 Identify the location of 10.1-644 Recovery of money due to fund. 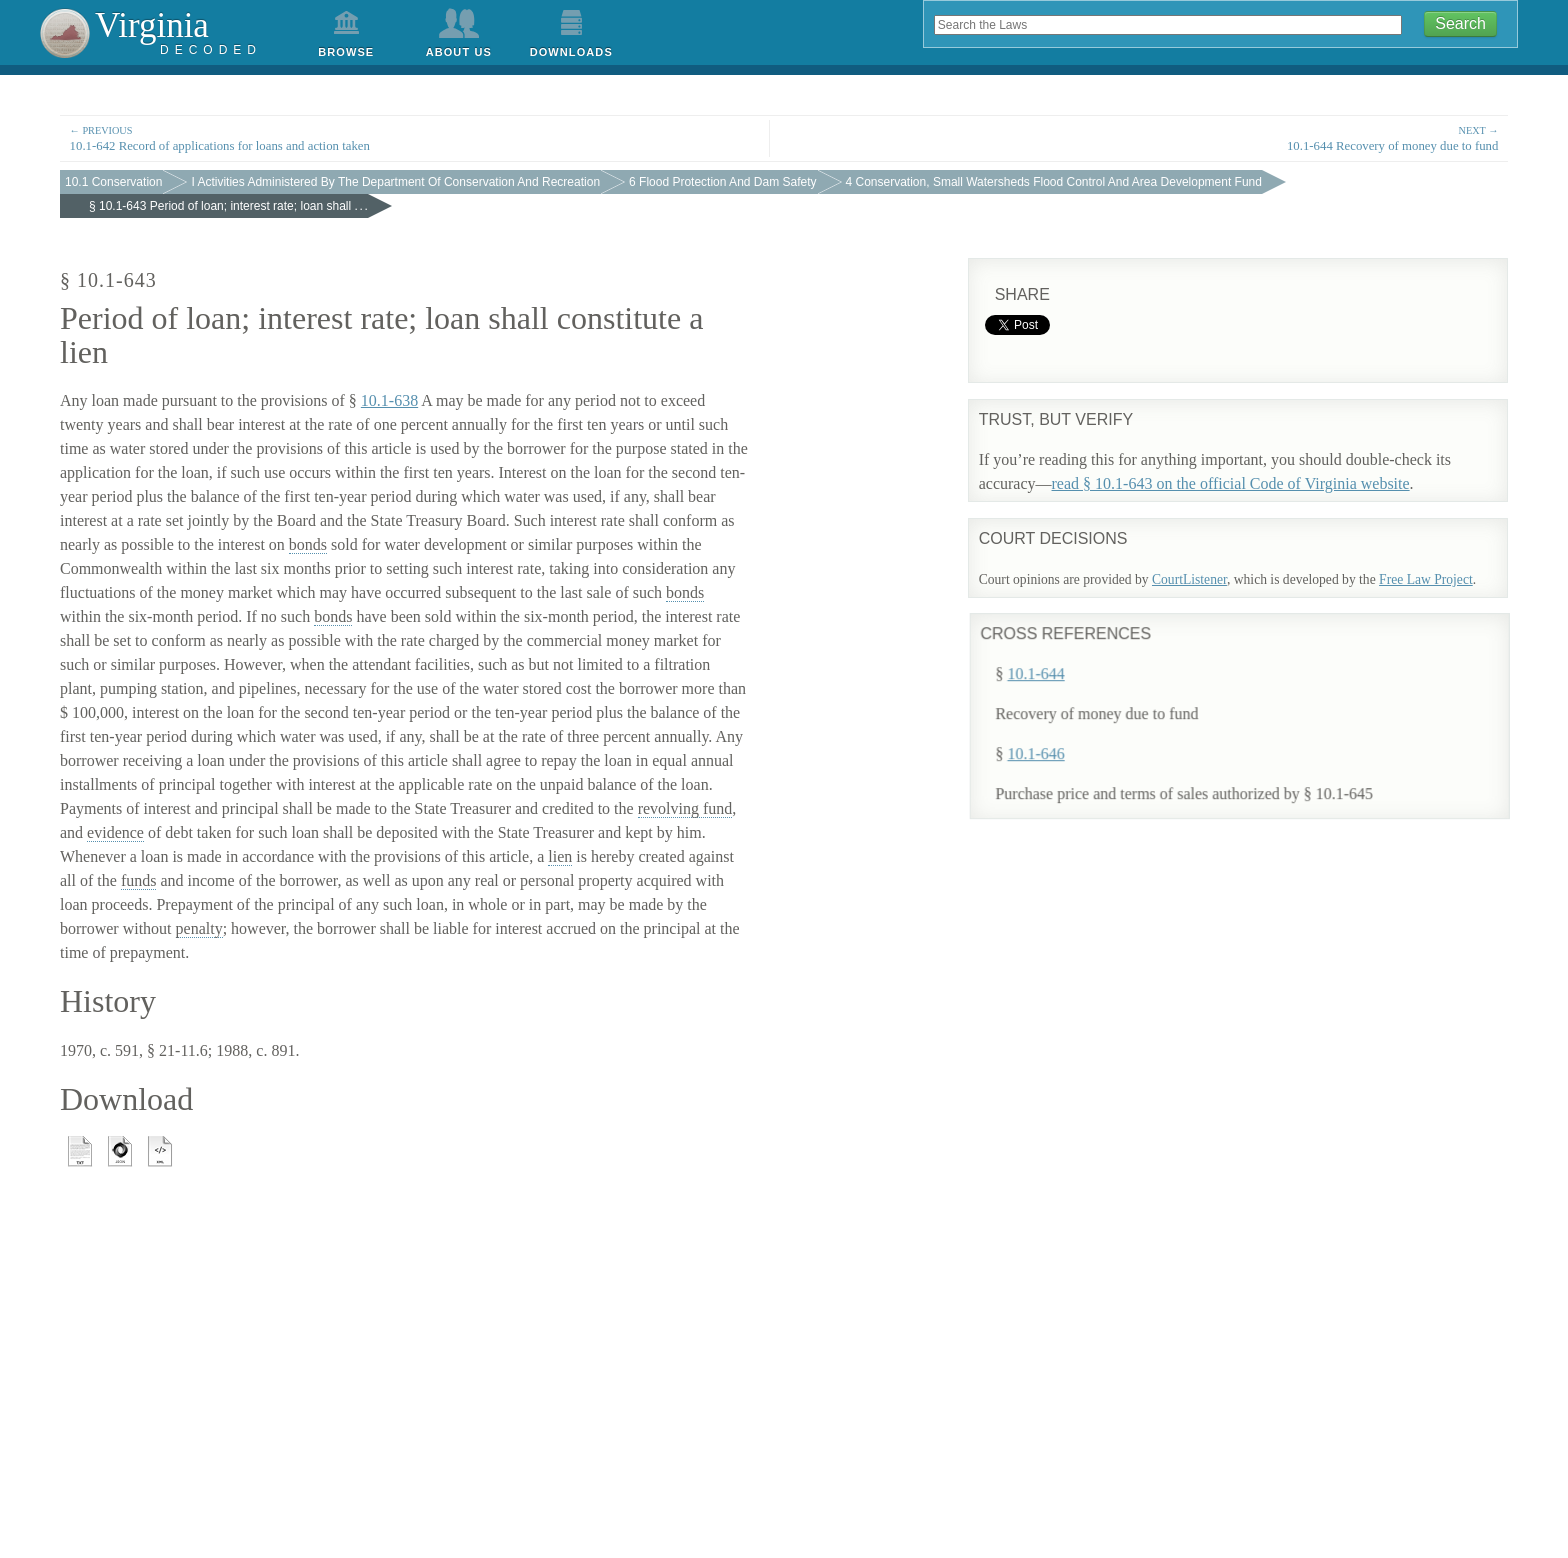
(1153, 137).